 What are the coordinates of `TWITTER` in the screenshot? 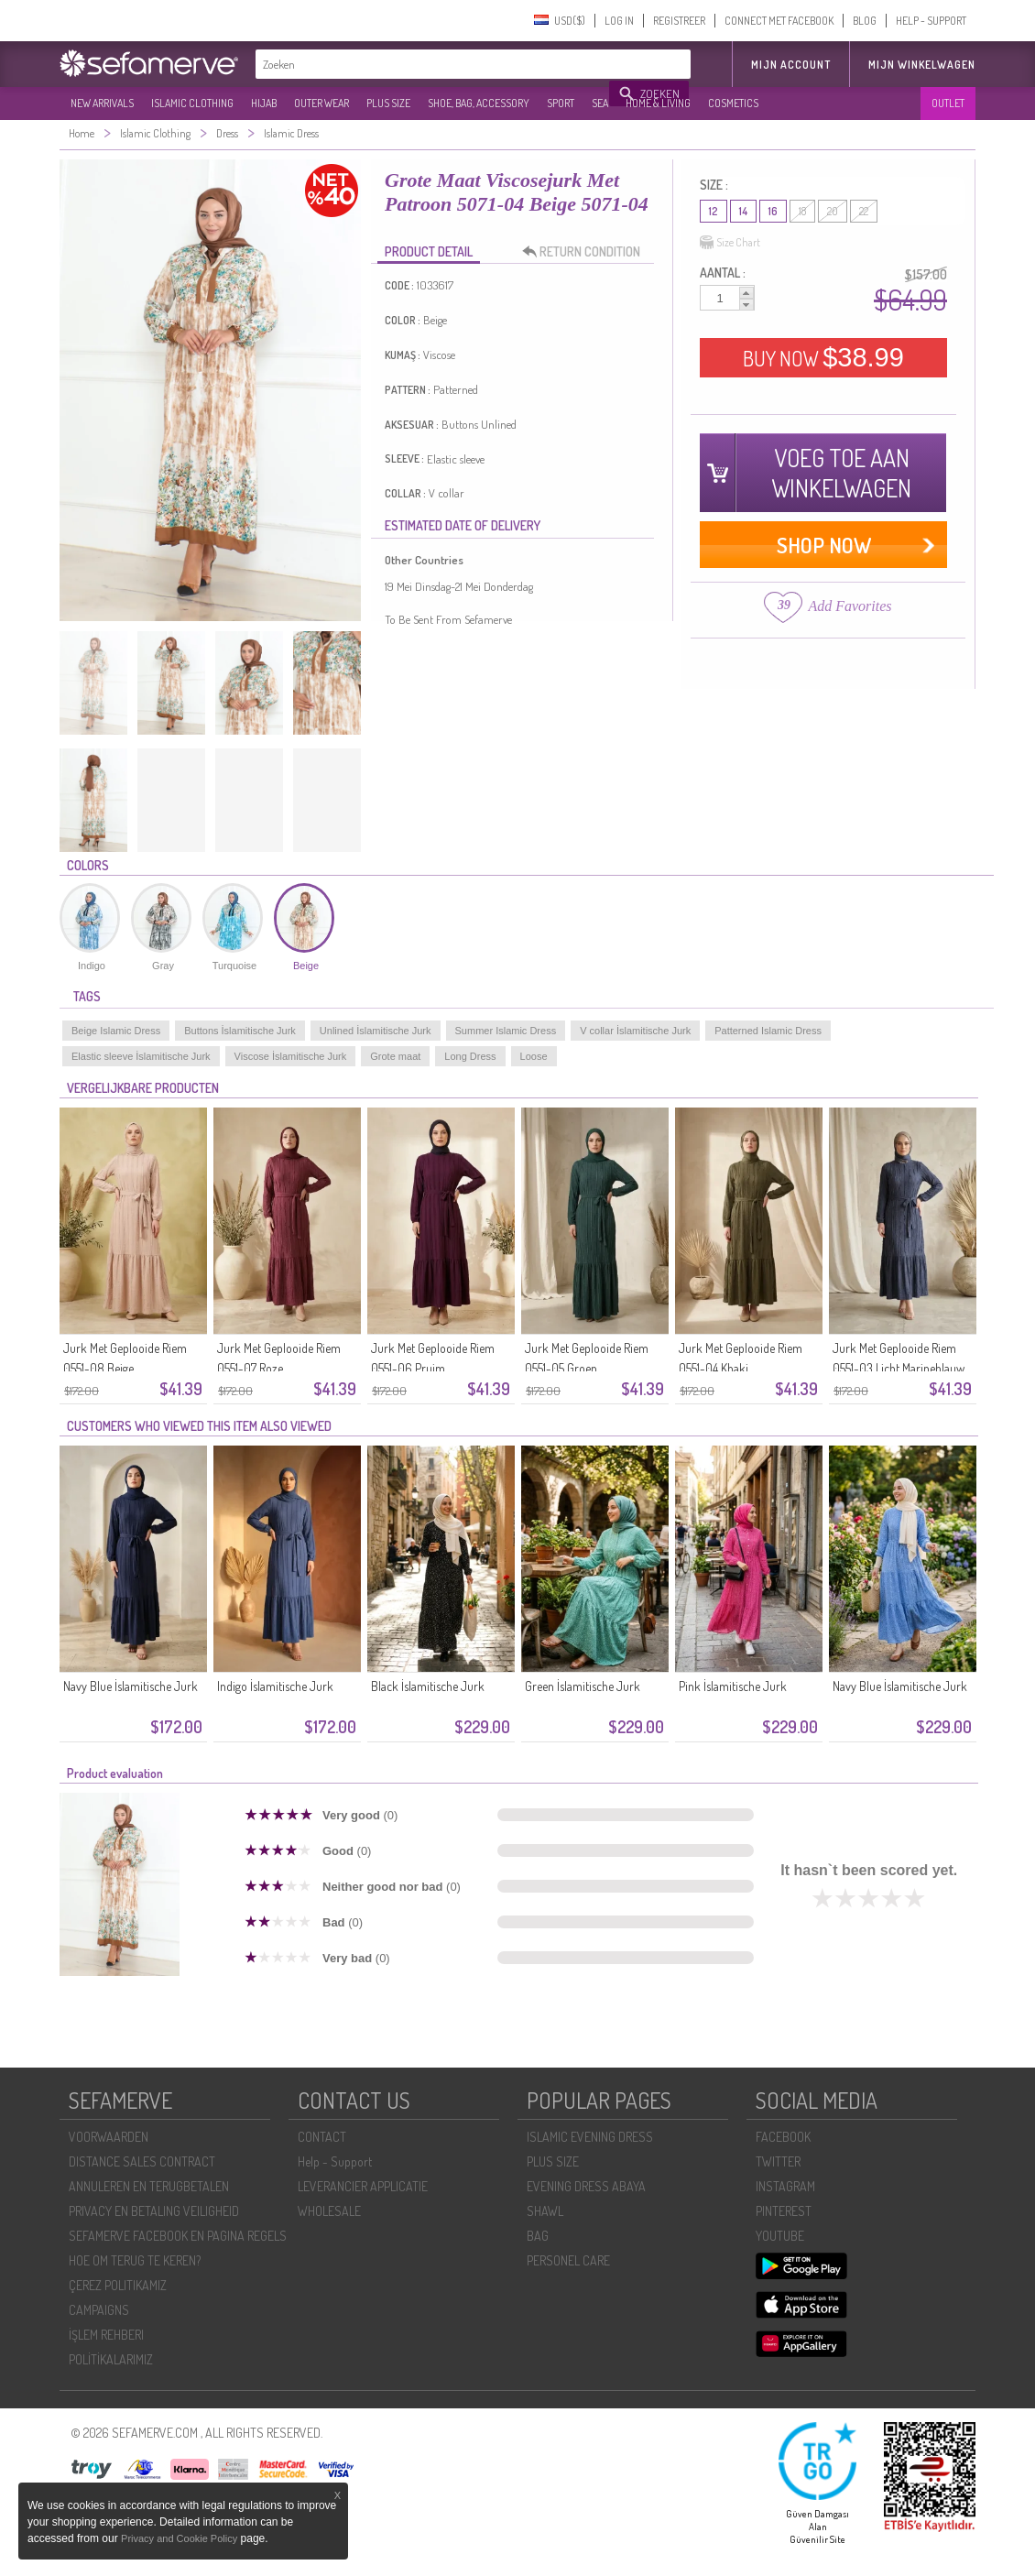 It's located at (778, 2161).